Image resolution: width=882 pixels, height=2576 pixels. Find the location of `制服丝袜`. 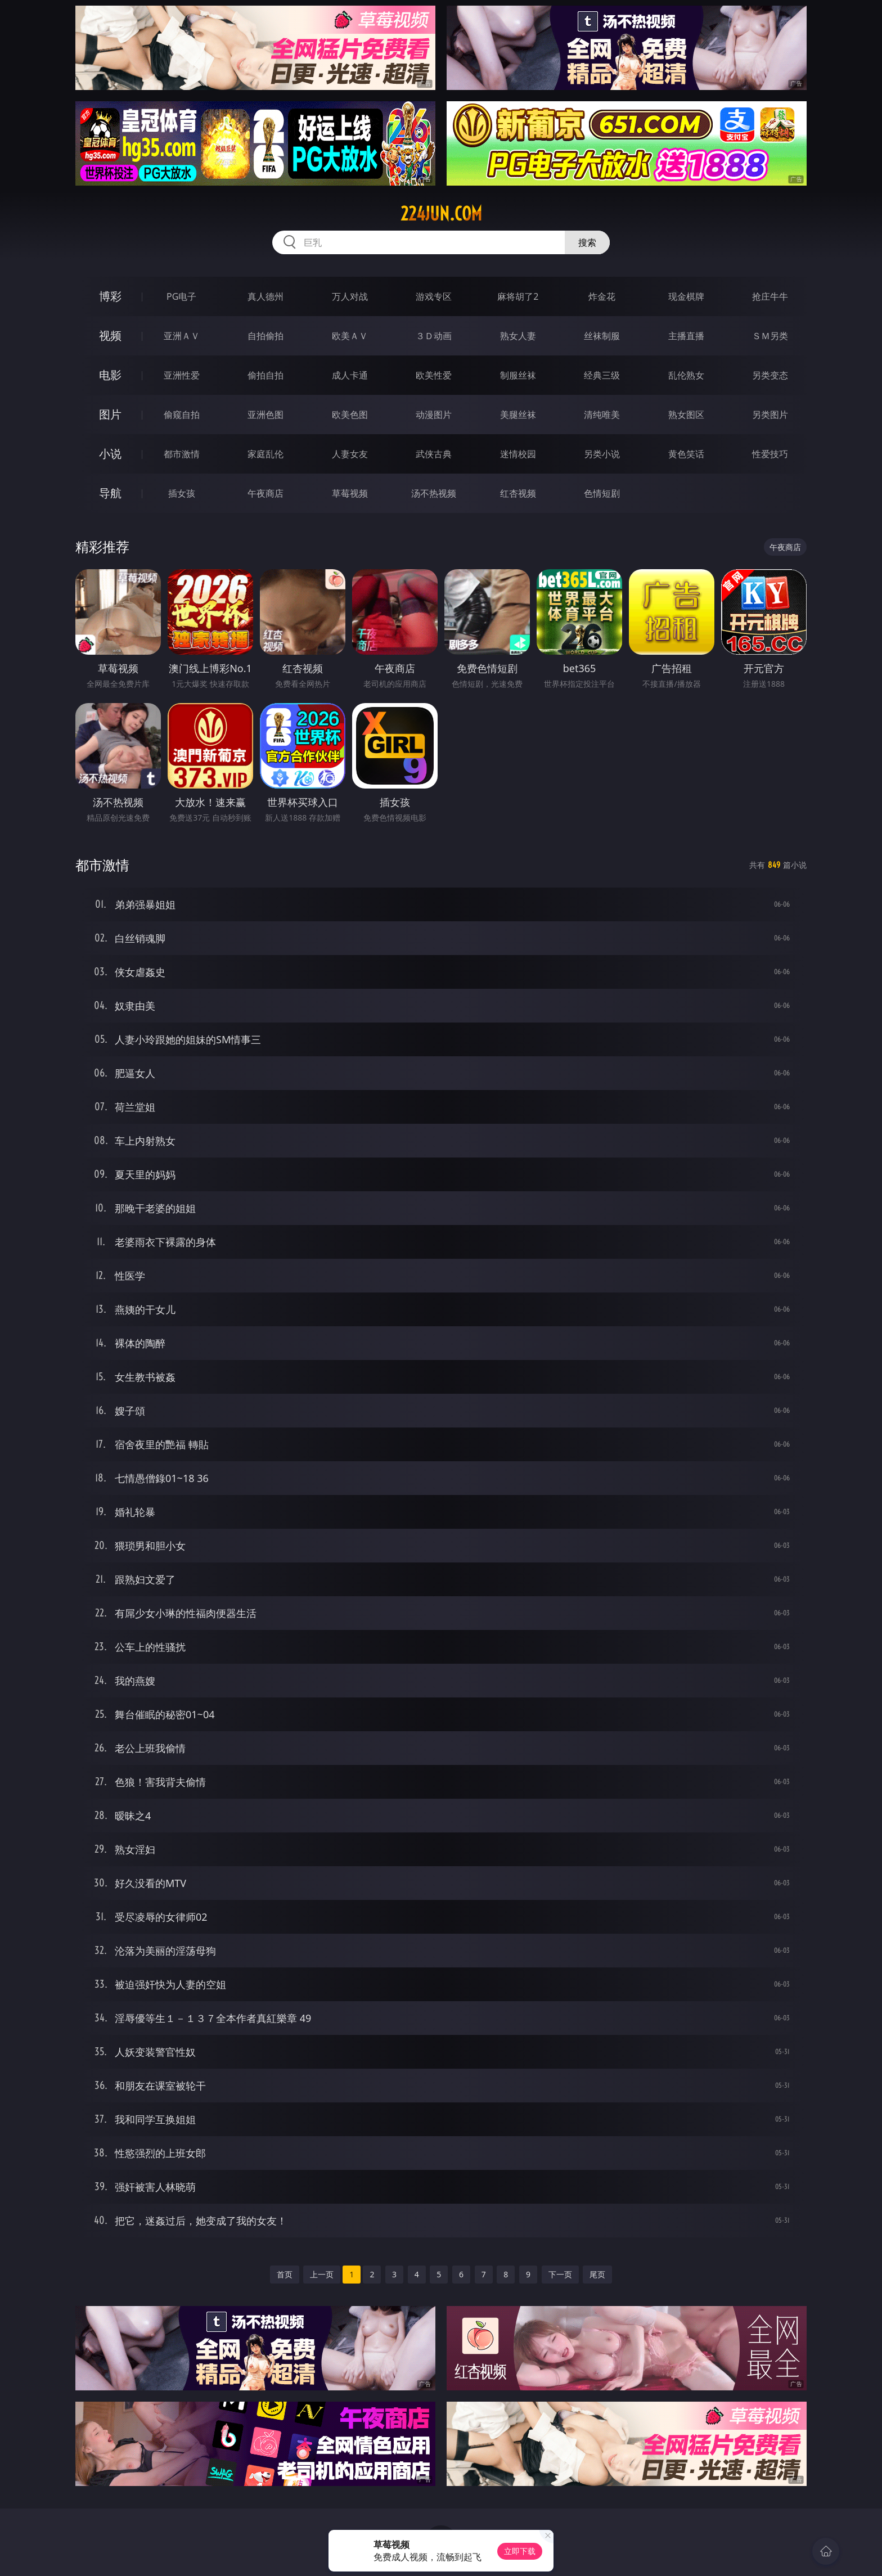

制服丝袜 is located at coordinates (518, 375).